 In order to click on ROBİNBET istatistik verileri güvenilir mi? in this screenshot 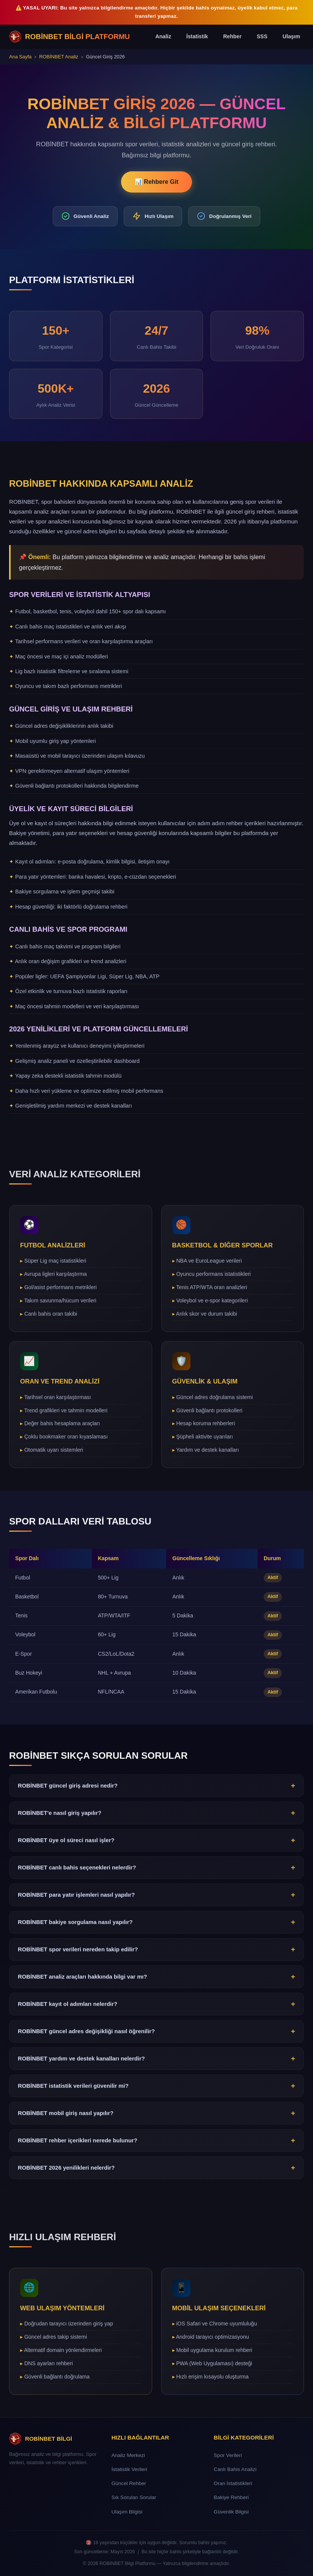, I will do `click(156, 2090)`.